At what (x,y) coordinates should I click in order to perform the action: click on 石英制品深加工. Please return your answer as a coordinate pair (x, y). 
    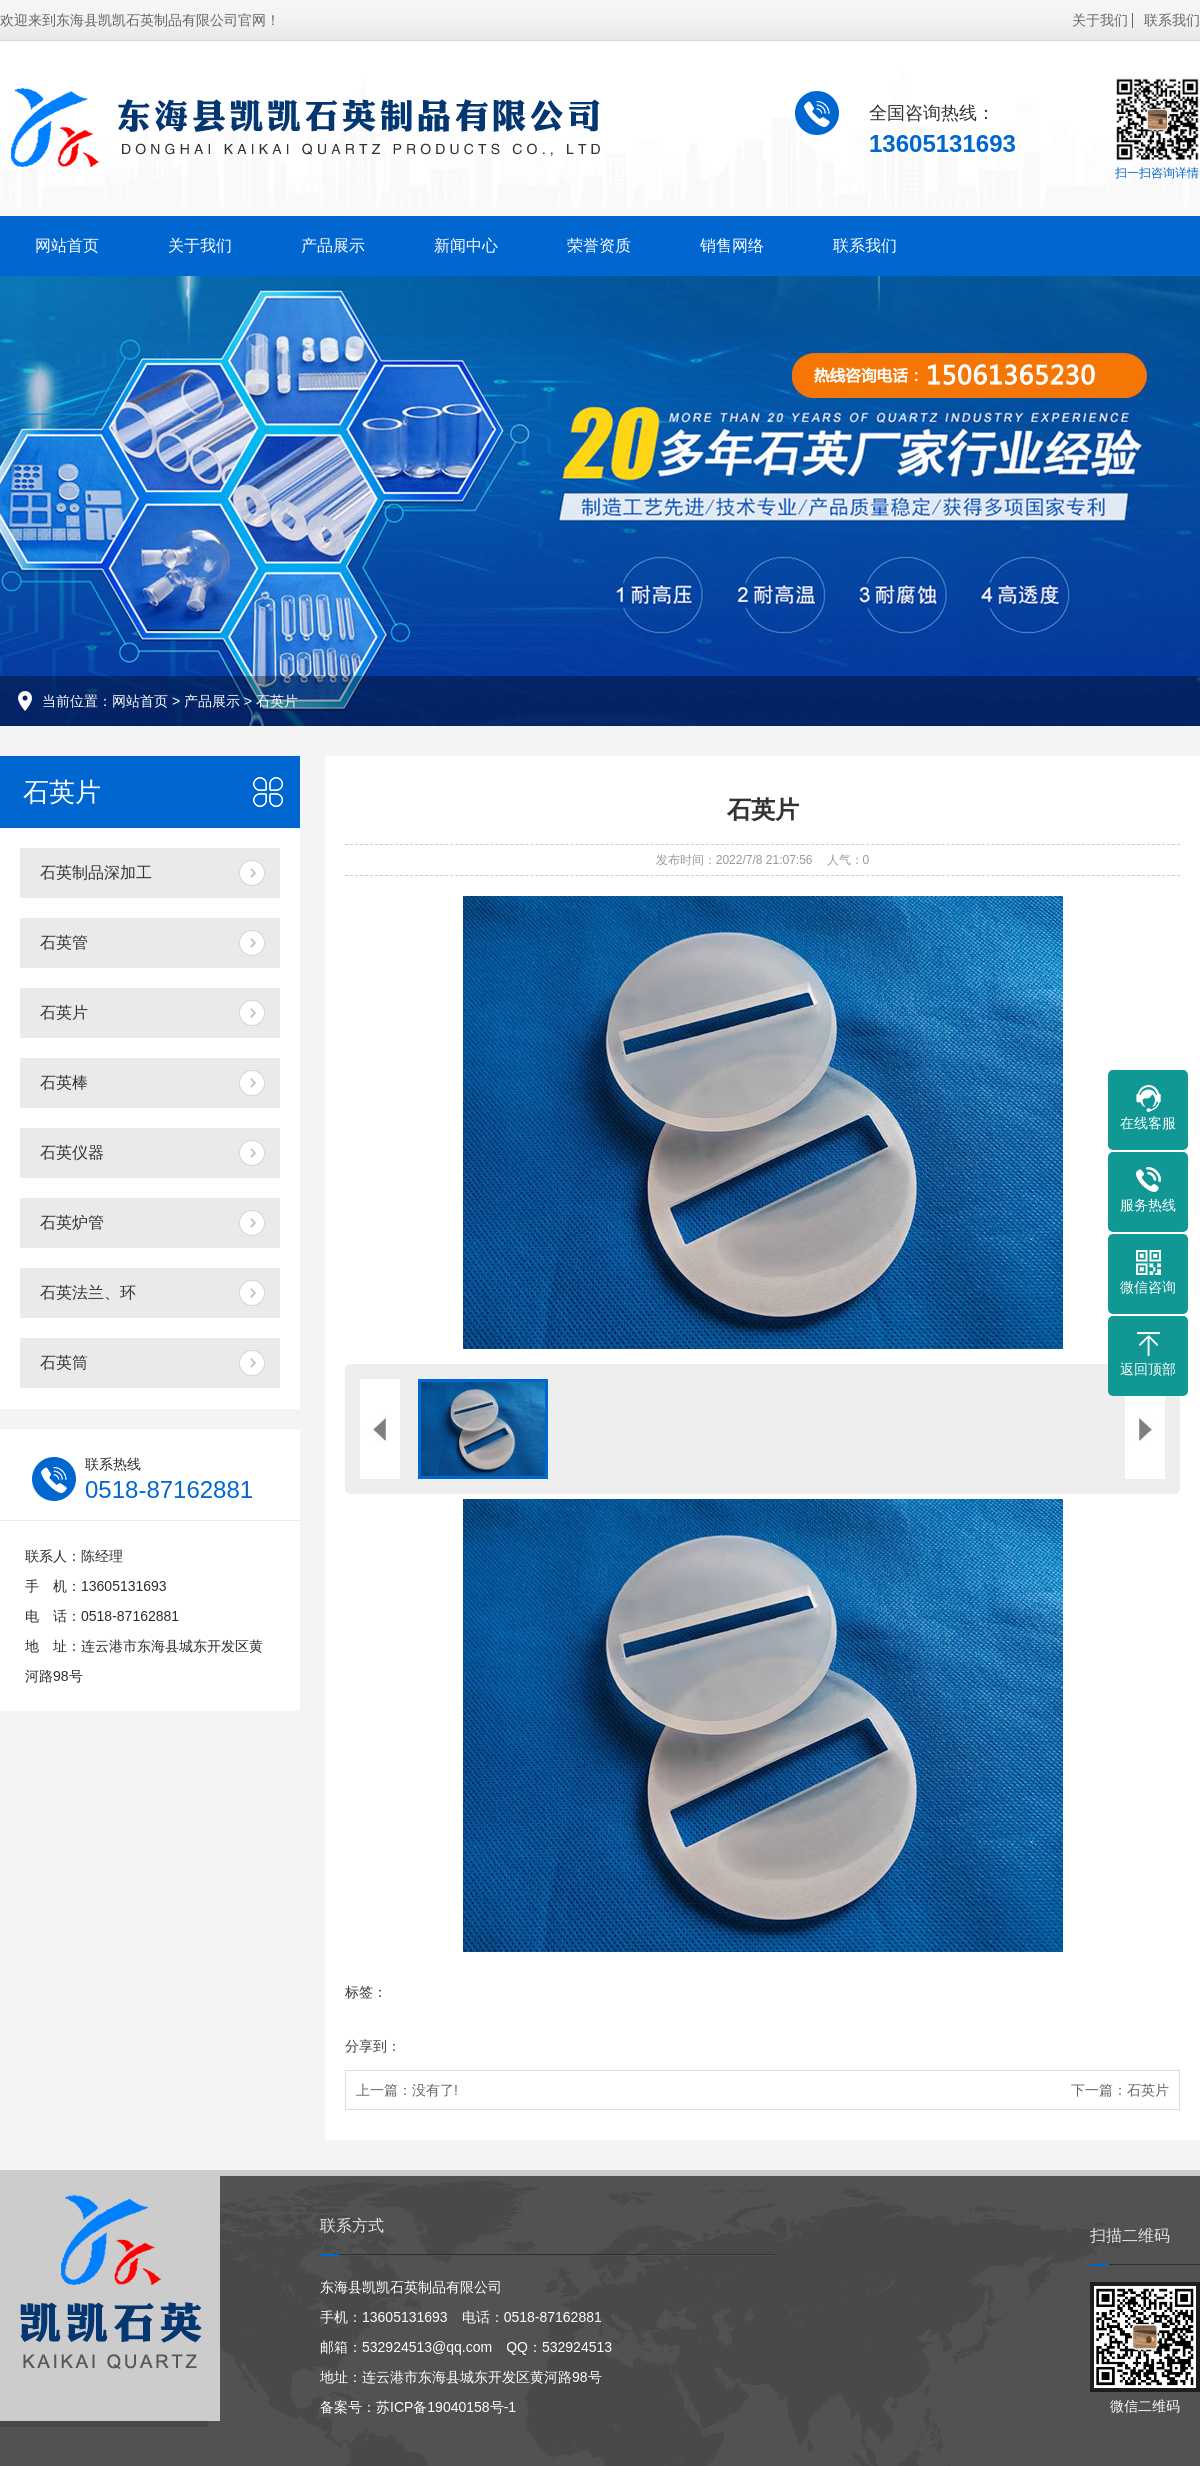
    Looking at the image, I should click on (96, 872).